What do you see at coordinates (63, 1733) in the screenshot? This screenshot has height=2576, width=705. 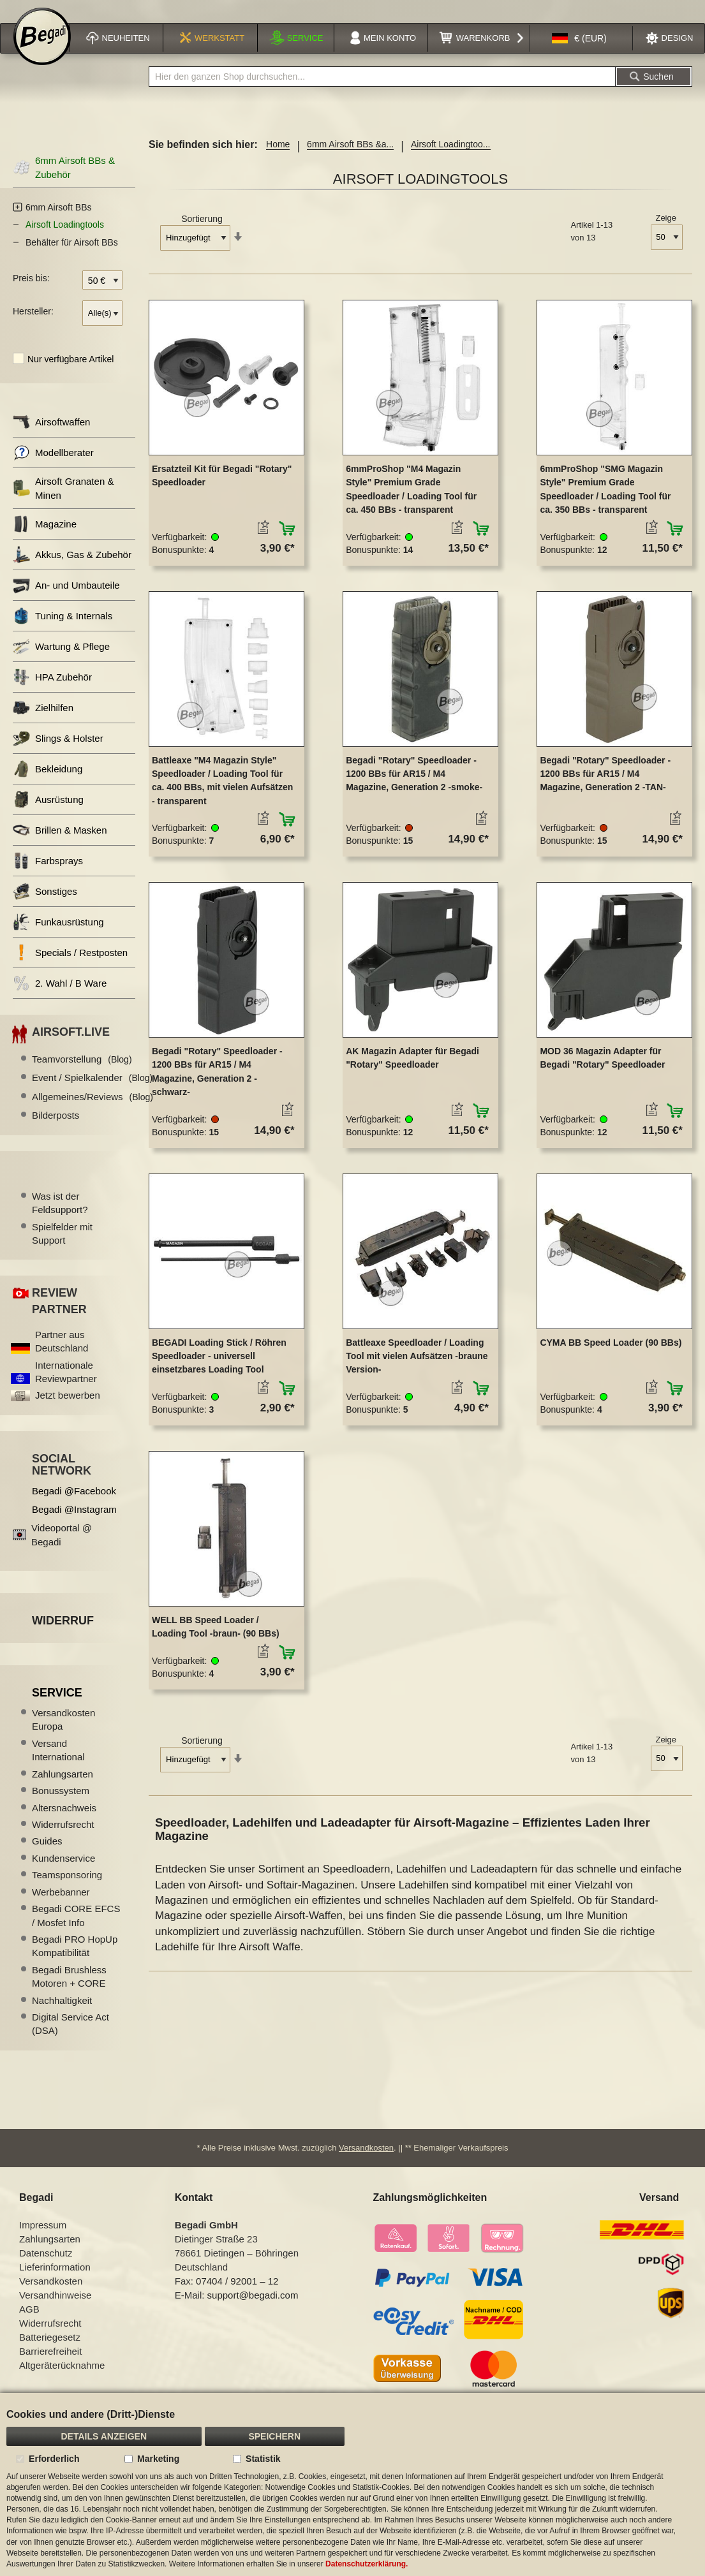 I see `Versandkosten Europa` at bounding box center [63, 1733].